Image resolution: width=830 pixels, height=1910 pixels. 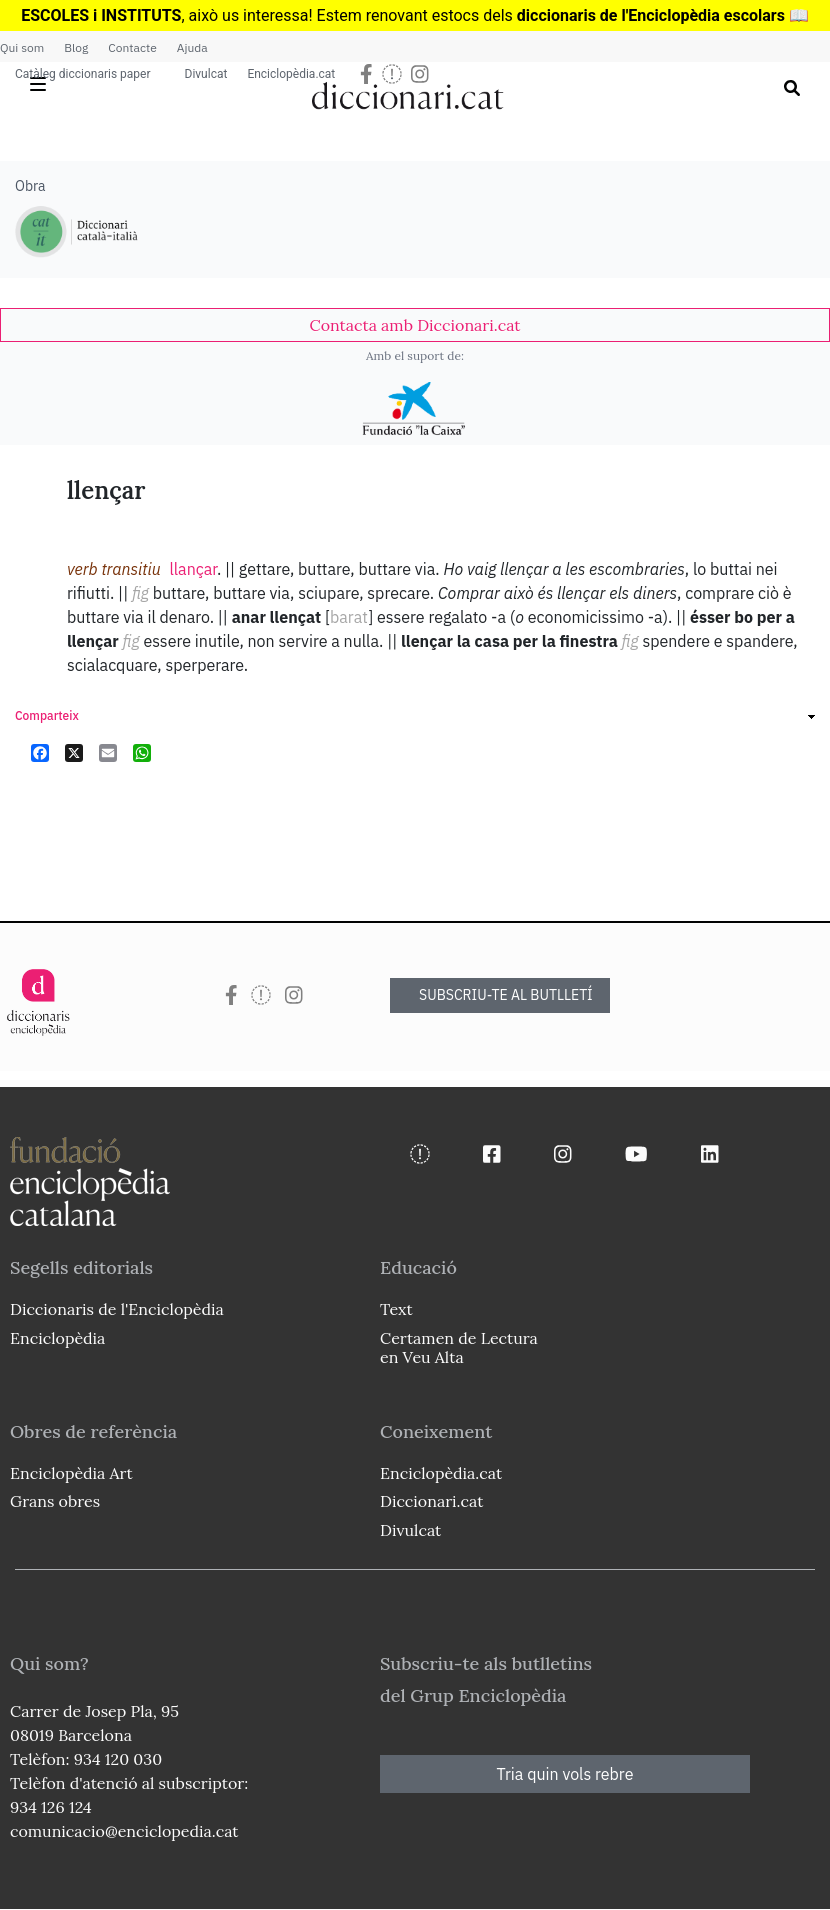 What do you see at coordinates (459, 1347) in the screenshot?
I see `Certamen de Lectura en Veu Alta` at bounding box center [459, 1347].